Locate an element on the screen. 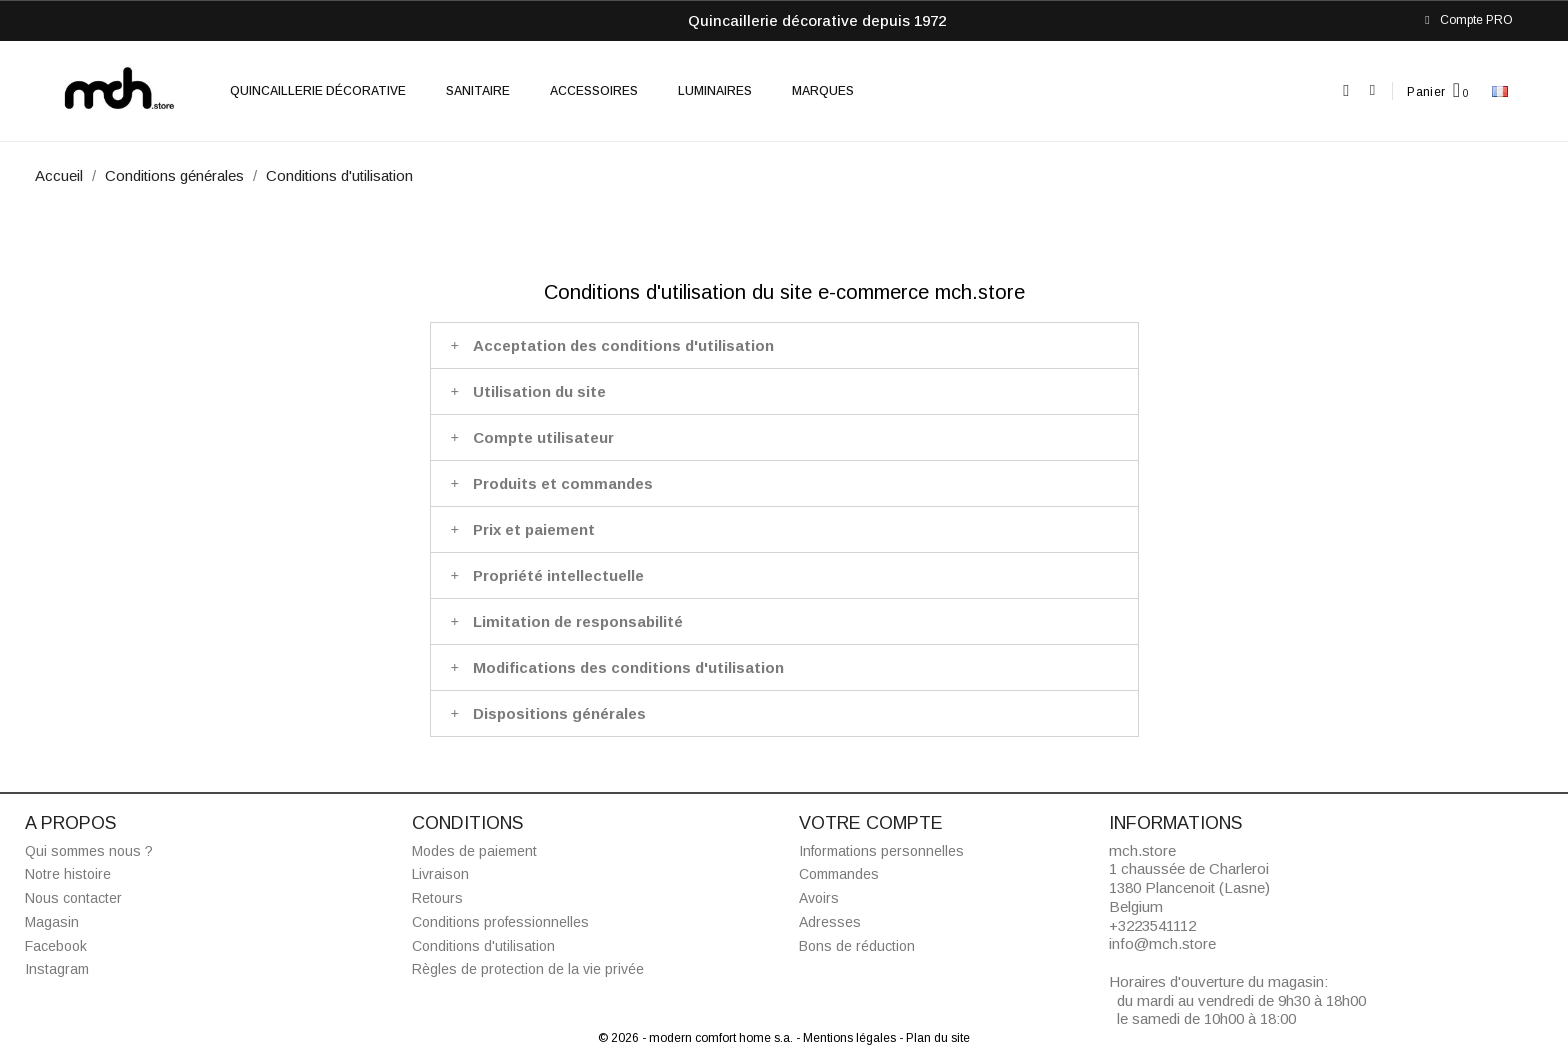 This screenshot has height=1064, width=1568. Retours is located at coordinates (437, 898).